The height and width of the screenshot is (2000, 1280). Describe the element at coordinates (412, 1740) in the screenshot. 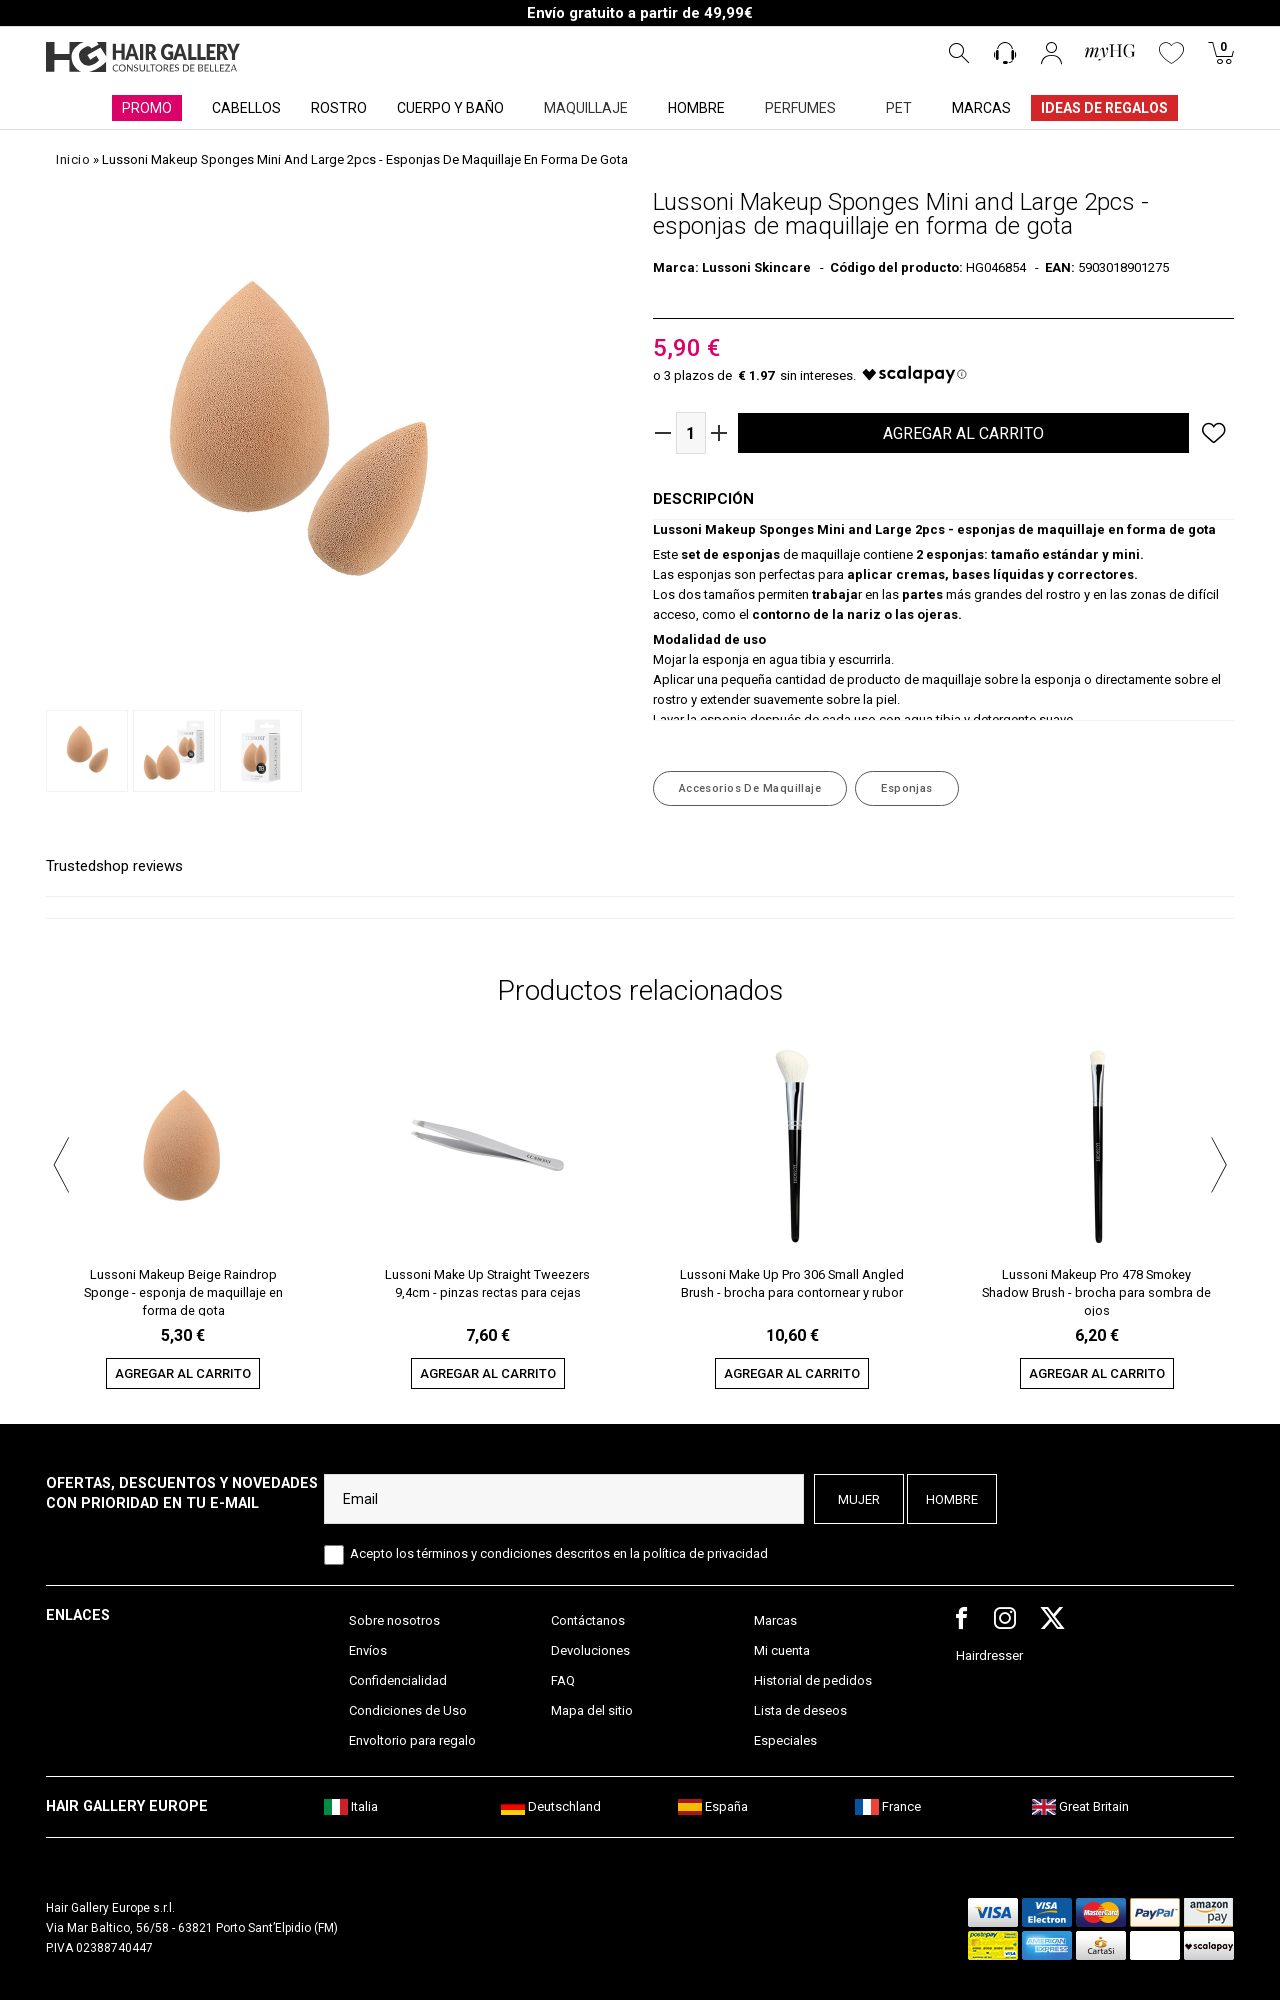

I see `Envoltorio para regalo` at that location.